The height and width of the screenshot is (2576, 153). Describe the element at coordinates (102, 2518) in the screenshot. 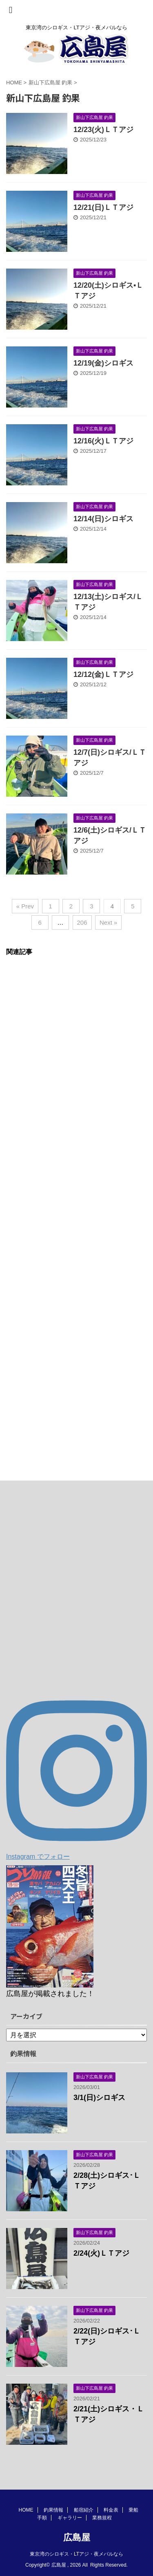

I see `業務規程` at that location.